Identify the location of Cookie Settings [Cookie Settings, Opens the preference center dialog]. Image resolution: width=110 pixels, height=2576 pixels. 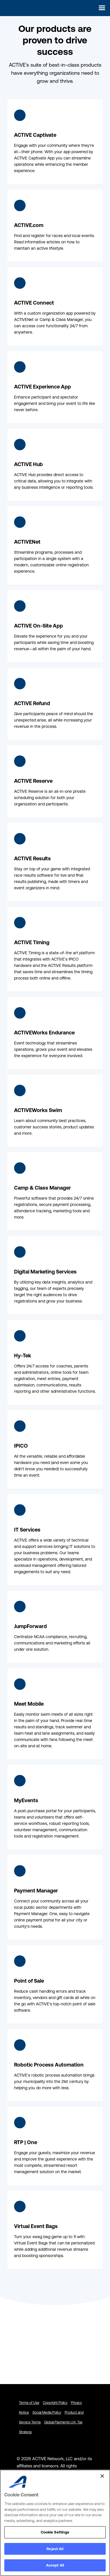
(55, 2532).